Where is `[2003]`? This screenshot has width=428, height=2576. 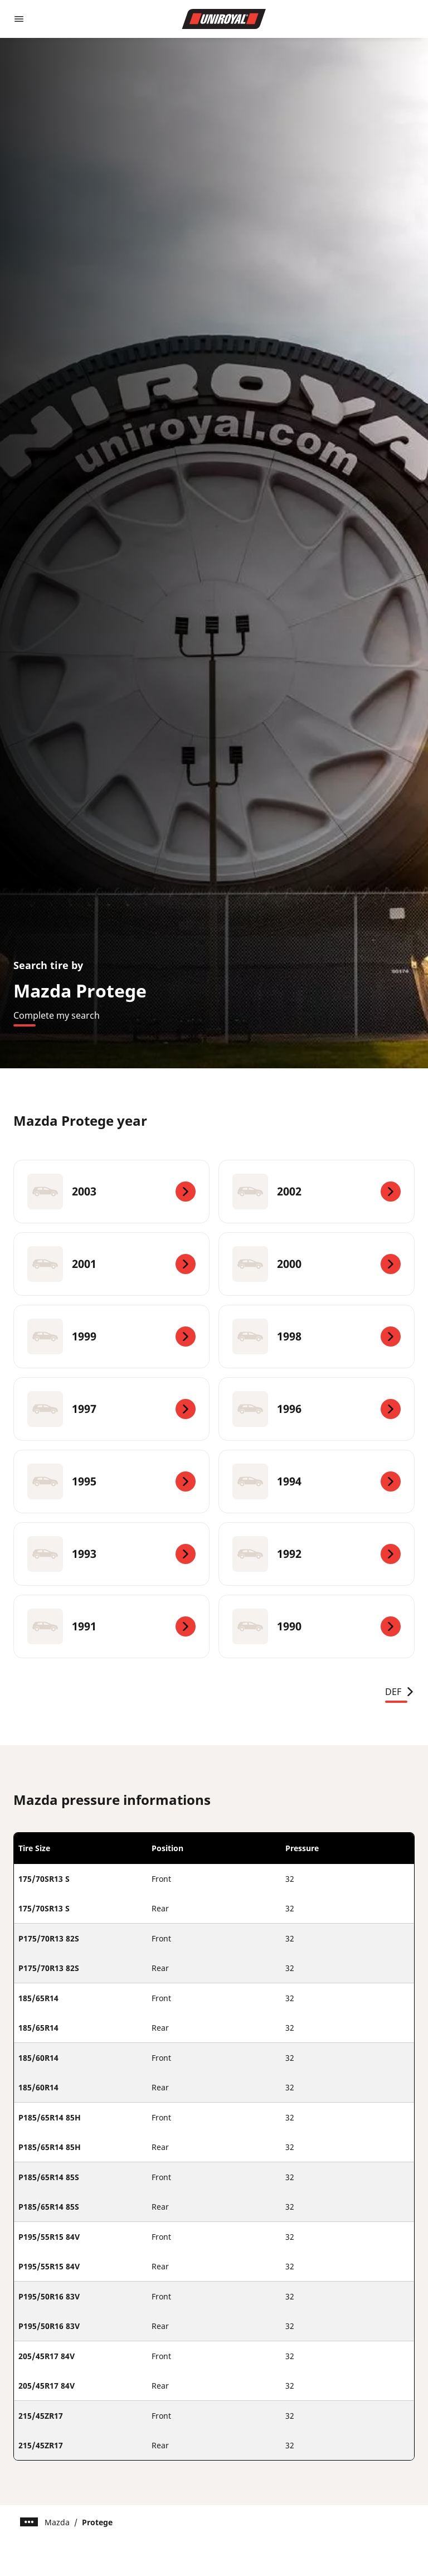
[2003] is located at coordinates (111, 1191).